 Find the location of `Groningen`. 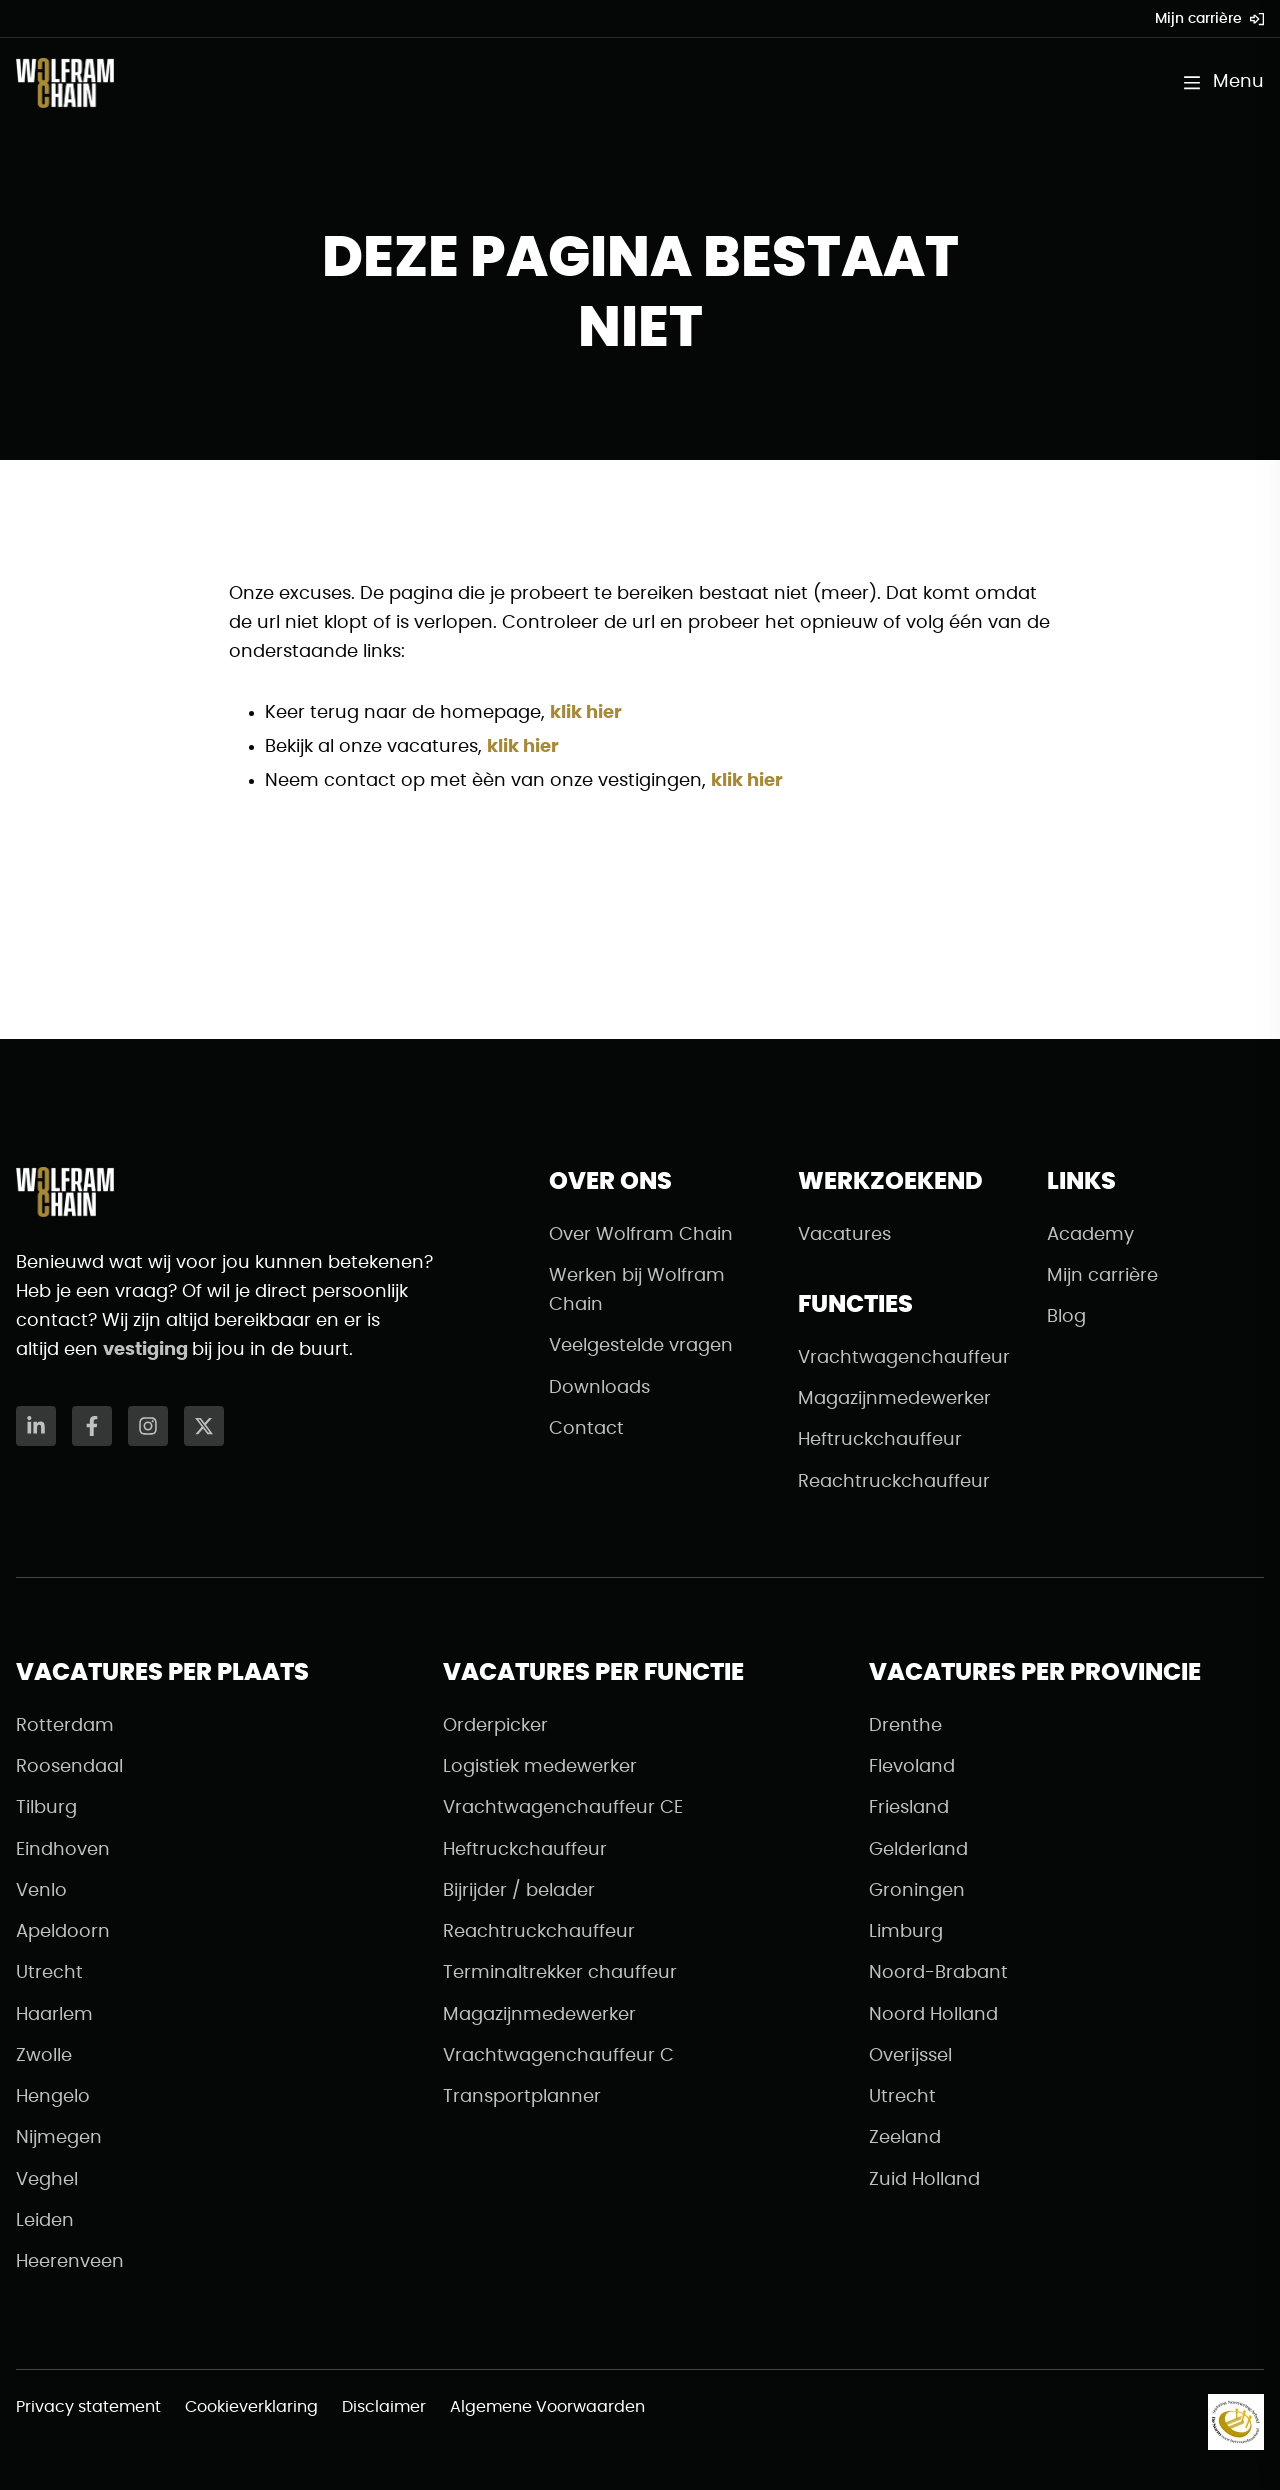

Groningen is located at coordinates (917, 1891).